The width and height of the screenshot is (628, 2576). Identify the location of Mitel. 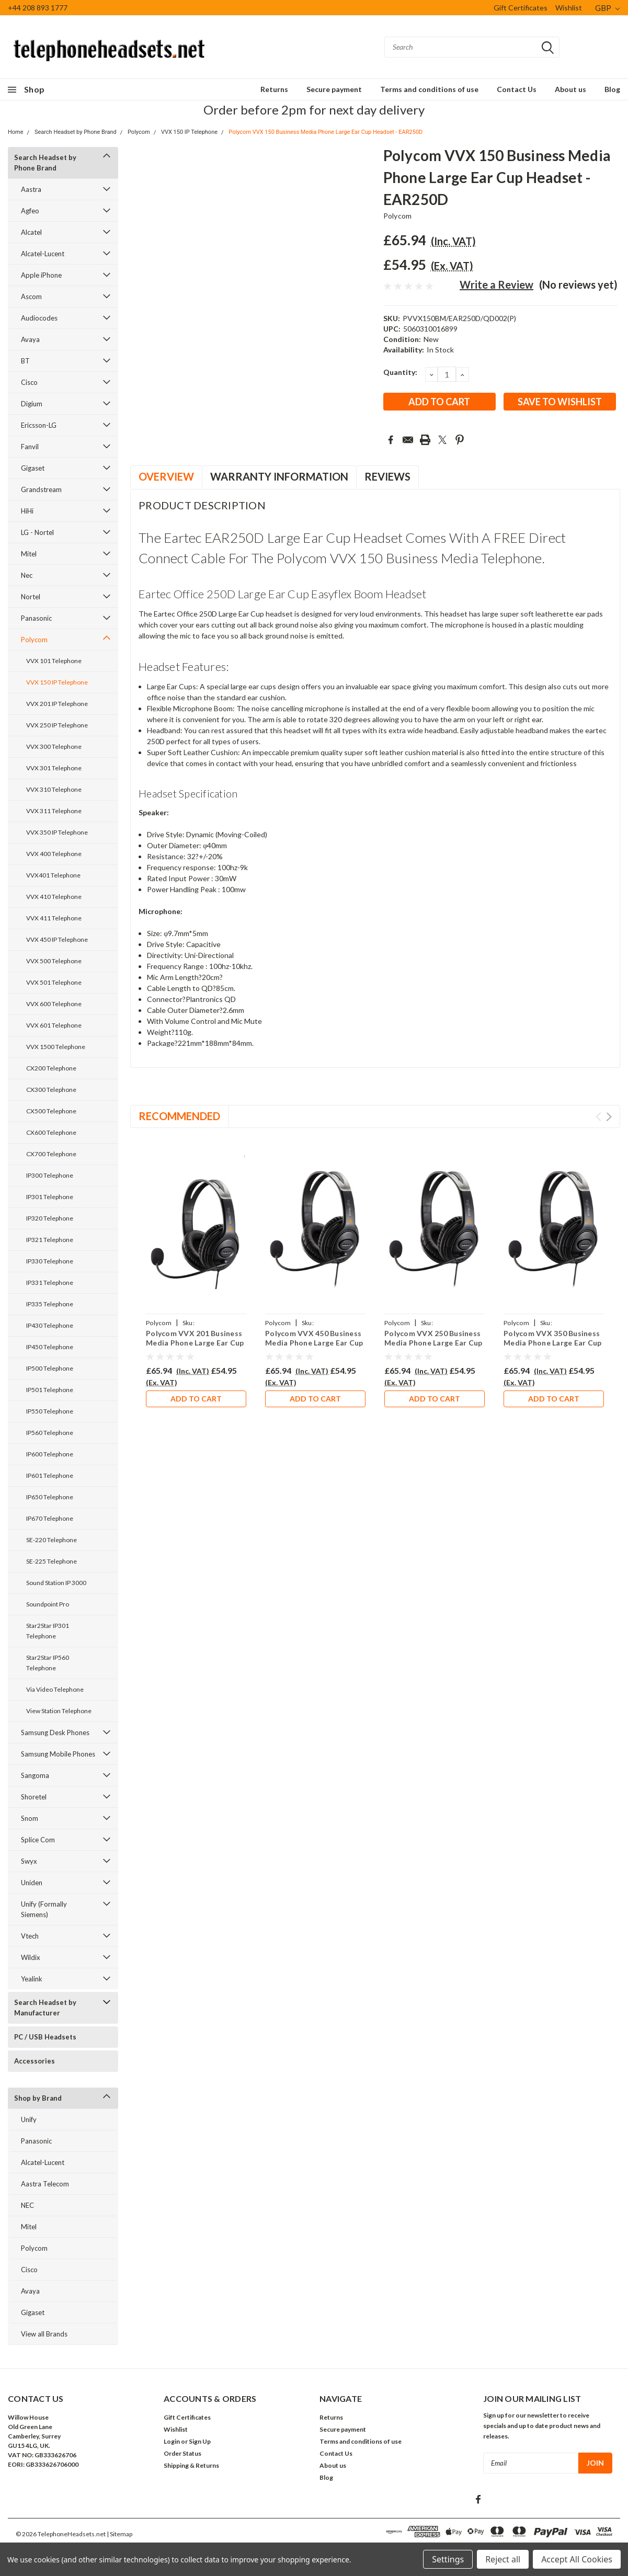
(29, 554).